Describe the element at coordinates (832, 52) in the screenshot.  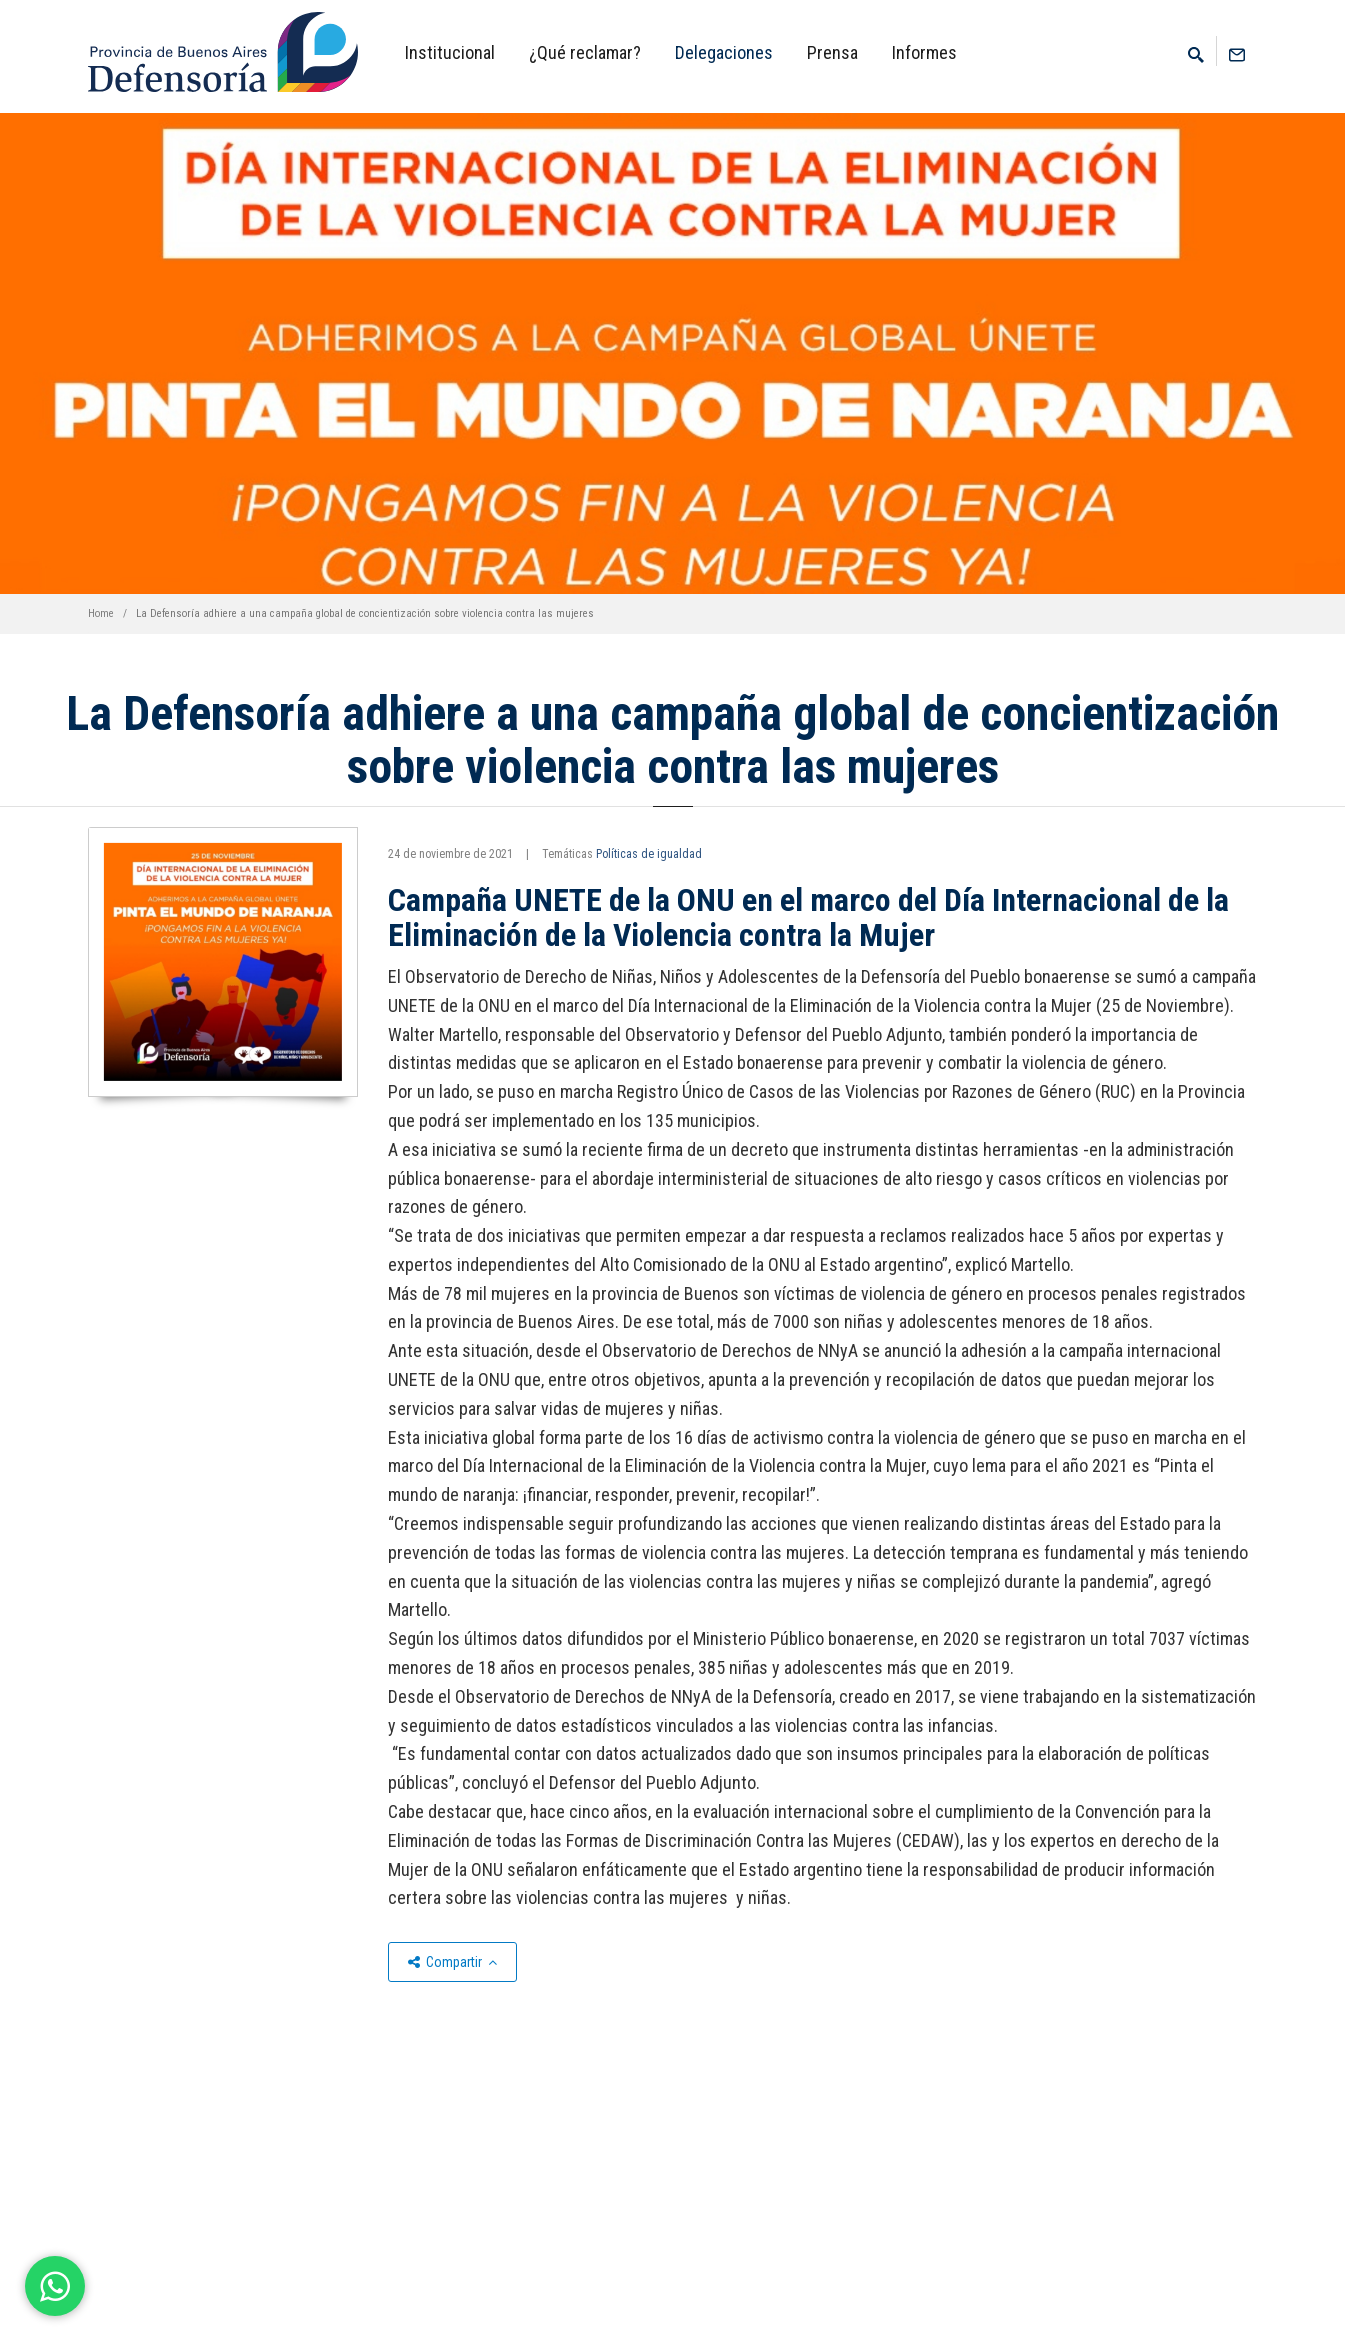
I see `Prensa` at that location.